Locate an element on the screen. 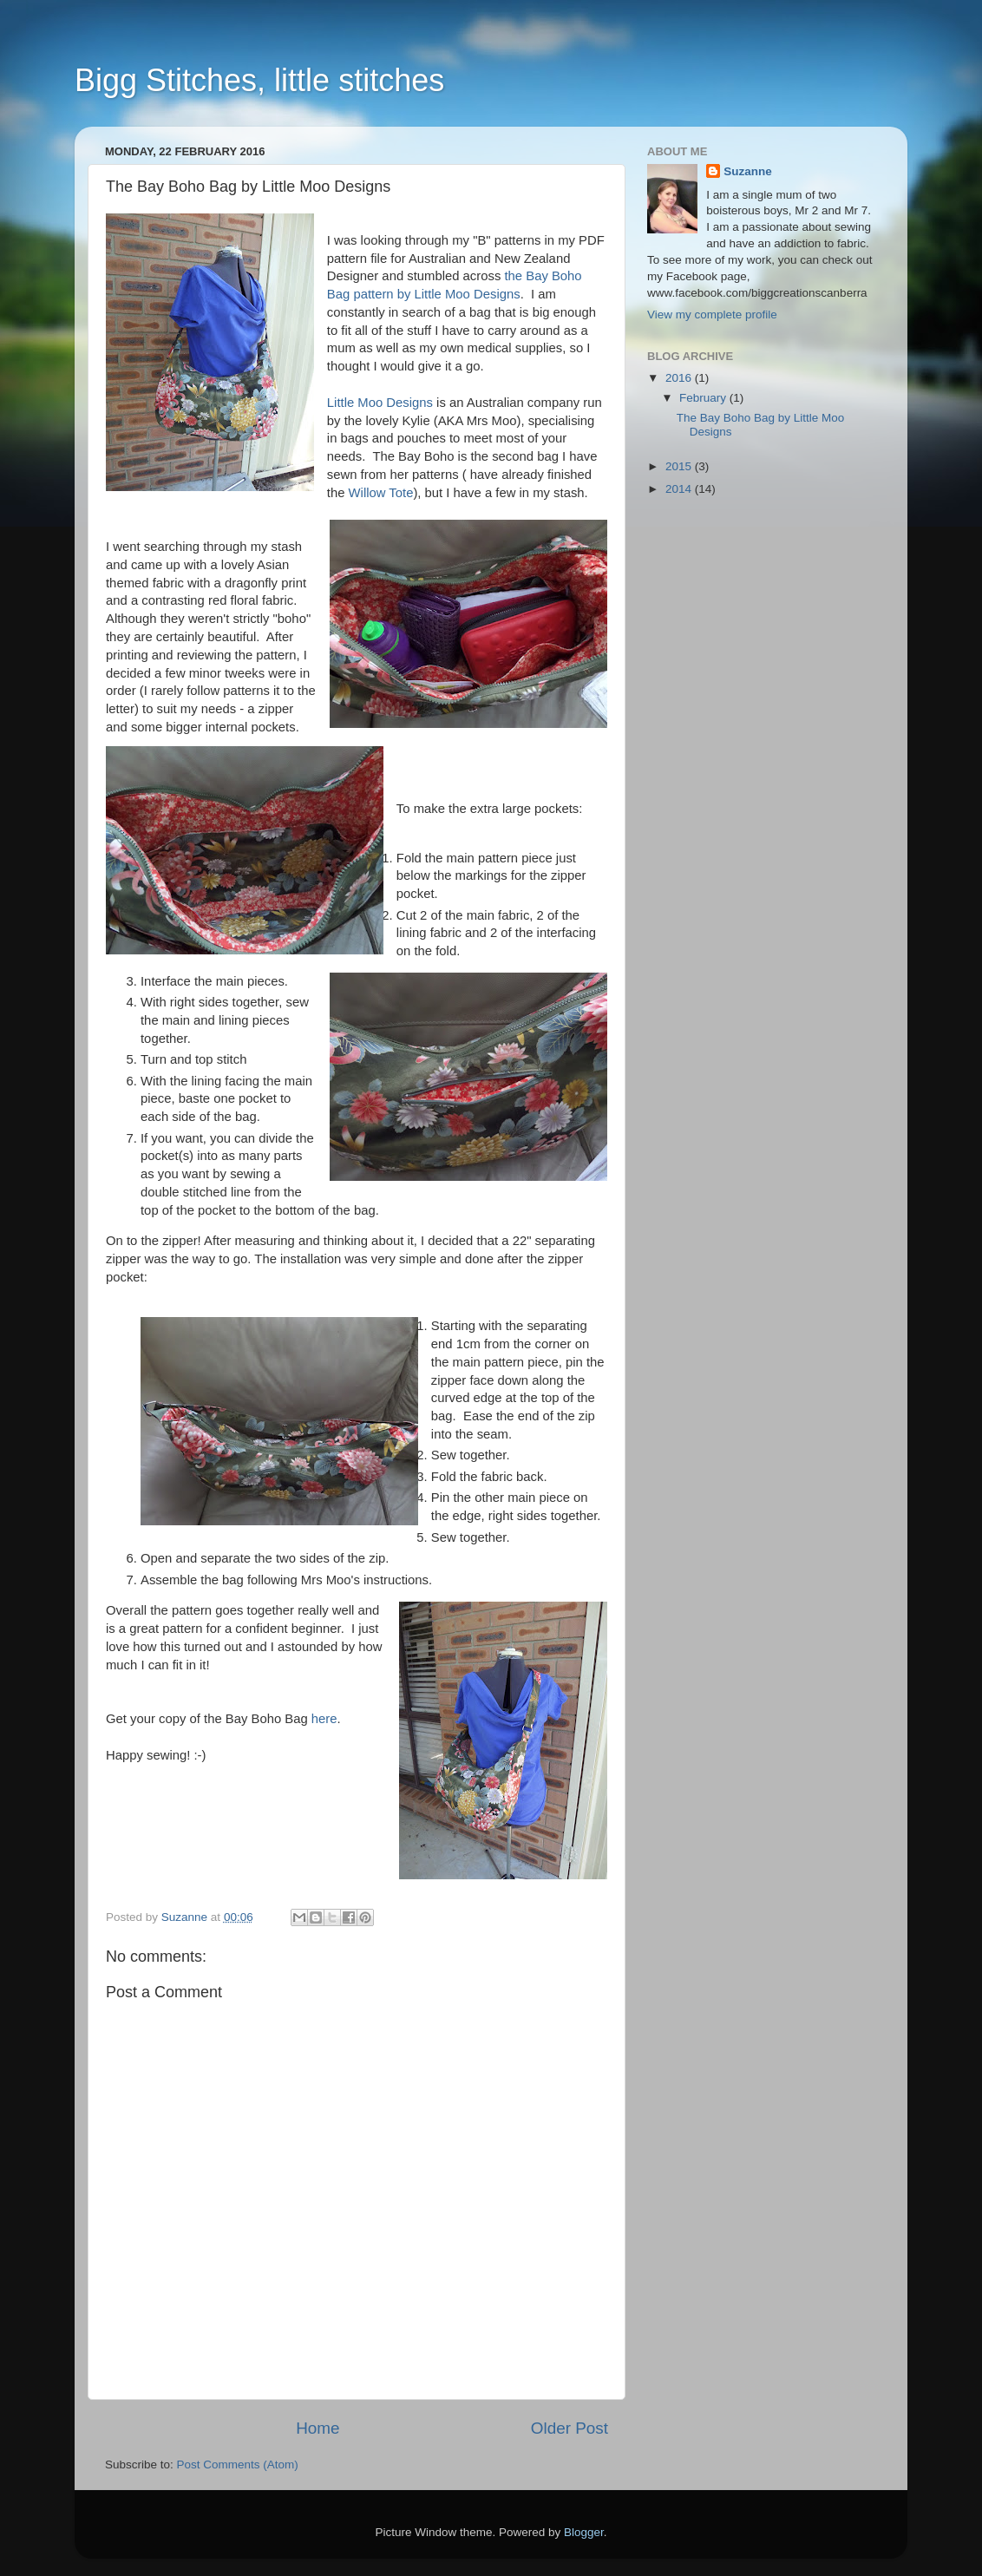 The width and height of the screenshot is (982, 2576). 2015 is located at coordinates (680, 466).